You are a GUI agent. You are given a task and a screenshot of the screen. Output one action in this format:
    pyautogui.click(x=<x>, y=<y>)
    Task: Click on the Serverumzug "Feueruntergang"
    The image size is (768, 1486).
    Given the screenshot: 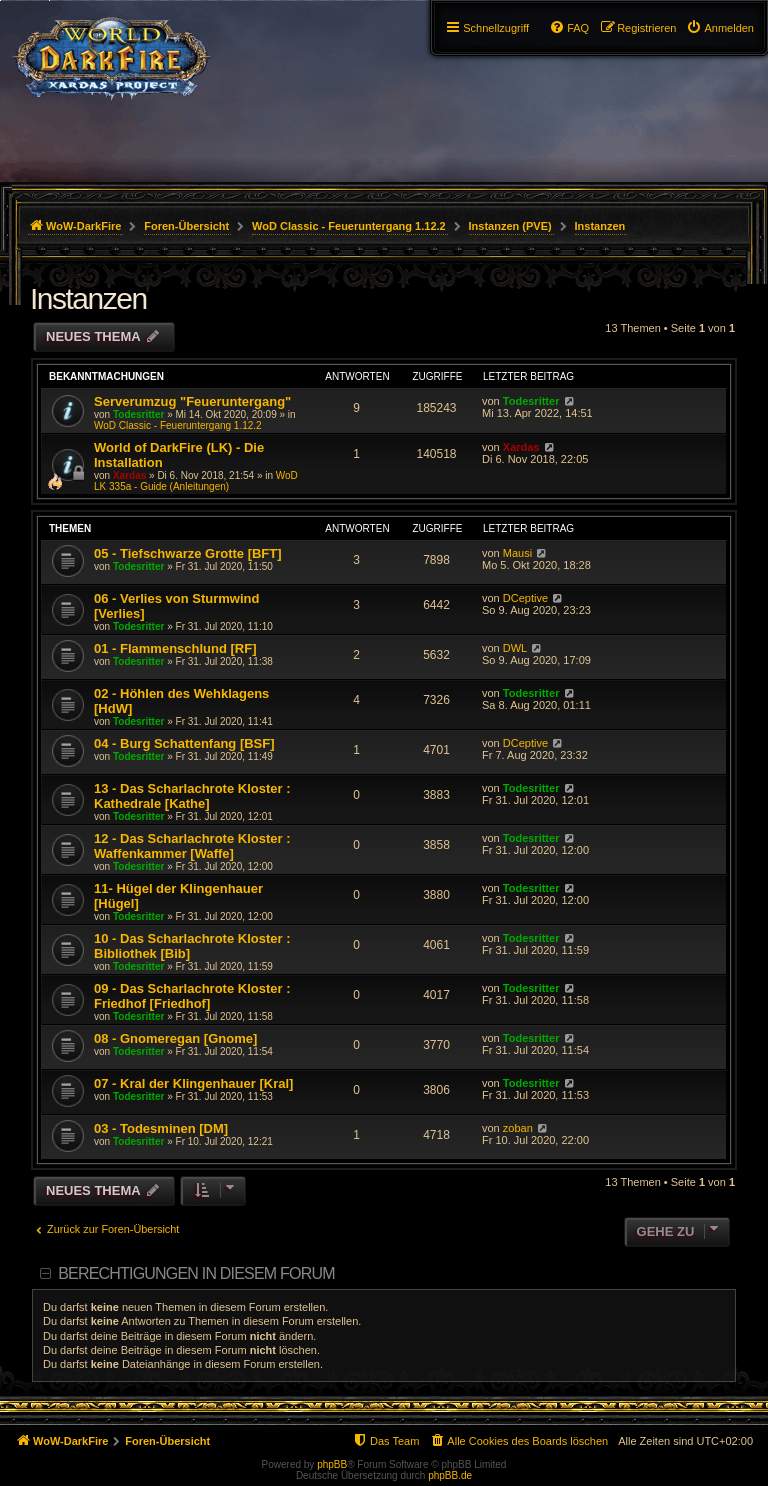 What is the action you would take?
    pyautogui.click(x=192, y=401)
    